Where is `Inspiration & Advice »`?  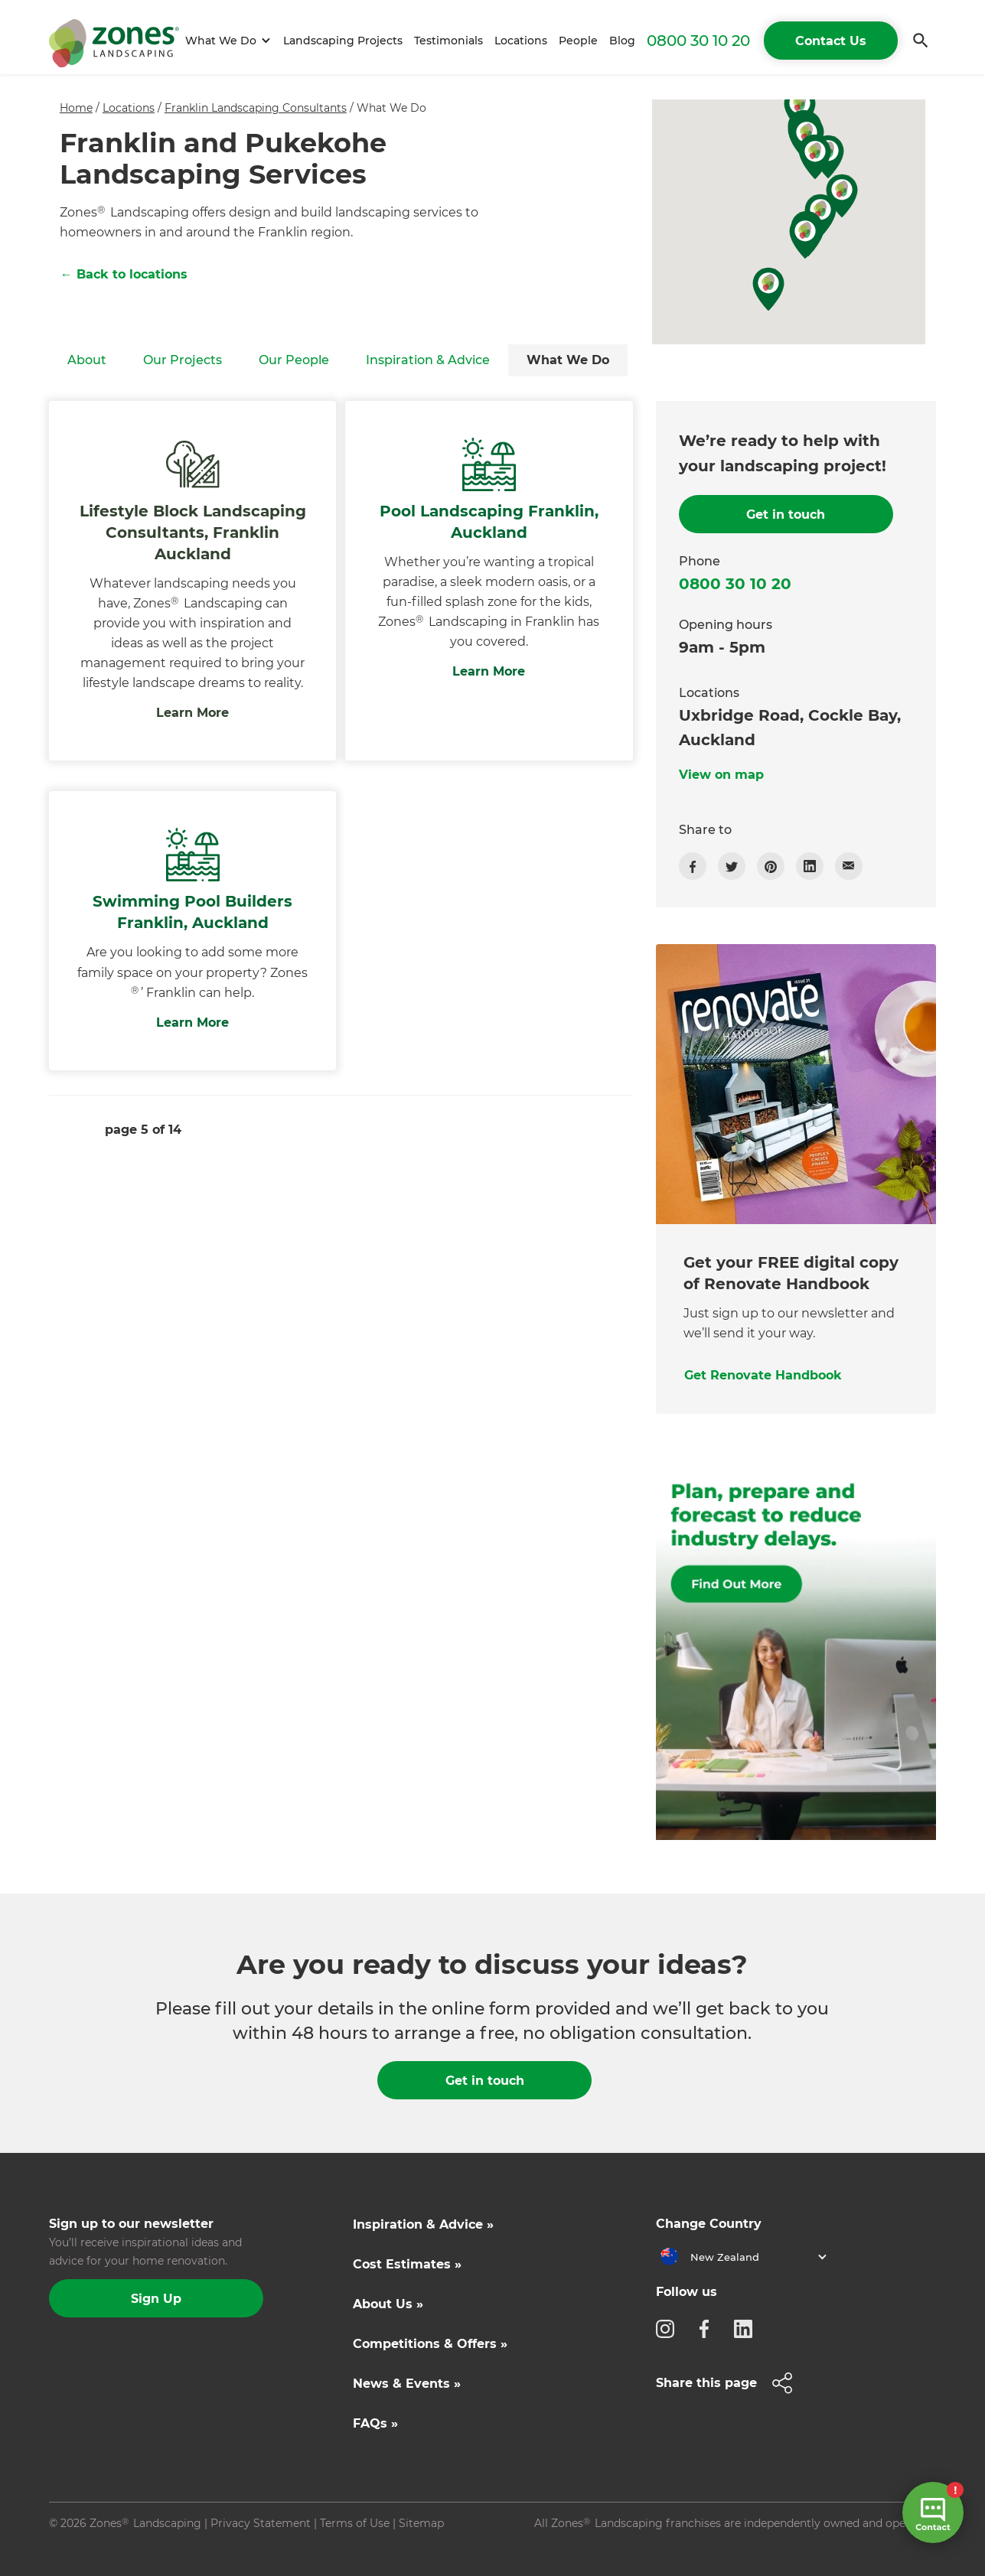 Inspiration & Advice » is located at coordinates (423, 2224).